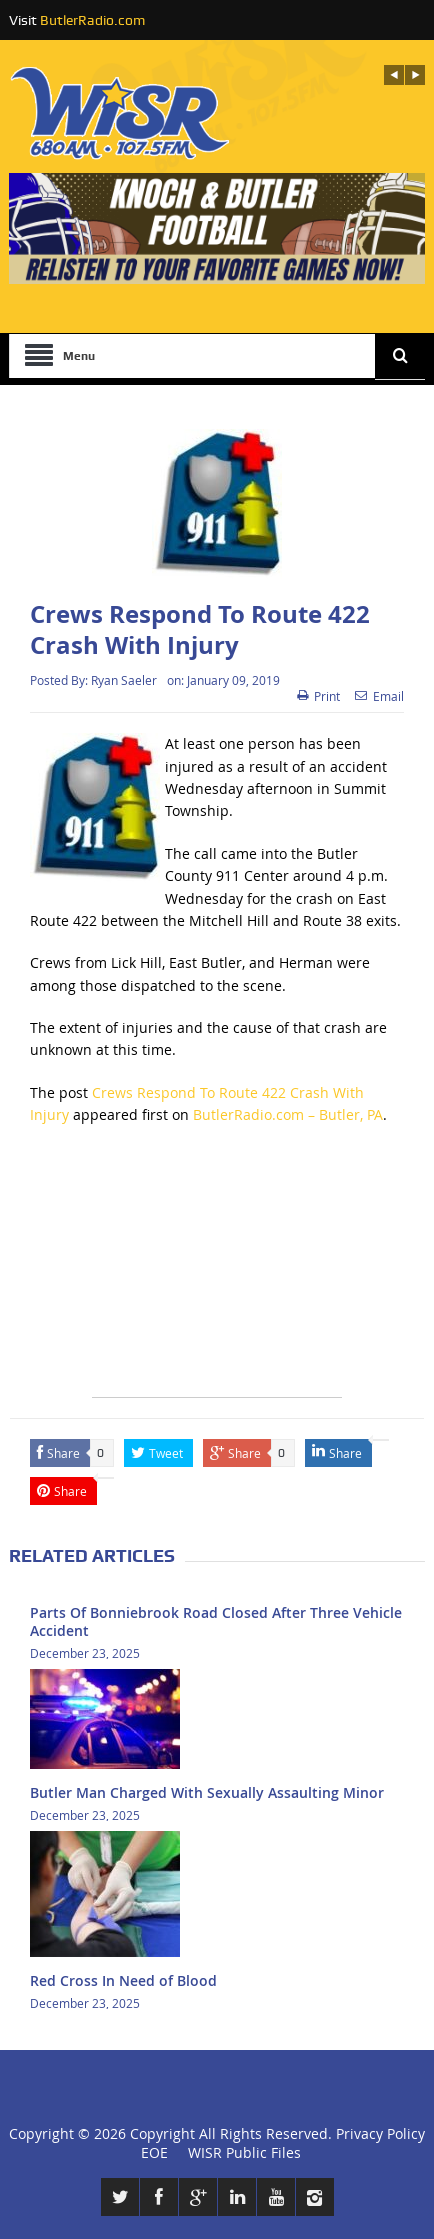 The height and width of the screenshot is (2239, 434). What do you see at coordinates (92, 20) in the screenshot?
I see `ButlerRadio.com` at bounding box center [92, 20].